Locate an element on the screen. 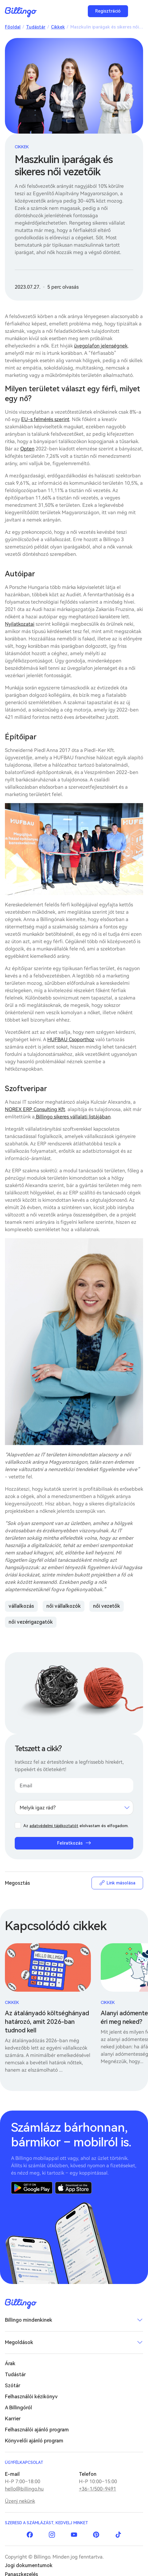  YouTube is located at coordinates (74, 2534).